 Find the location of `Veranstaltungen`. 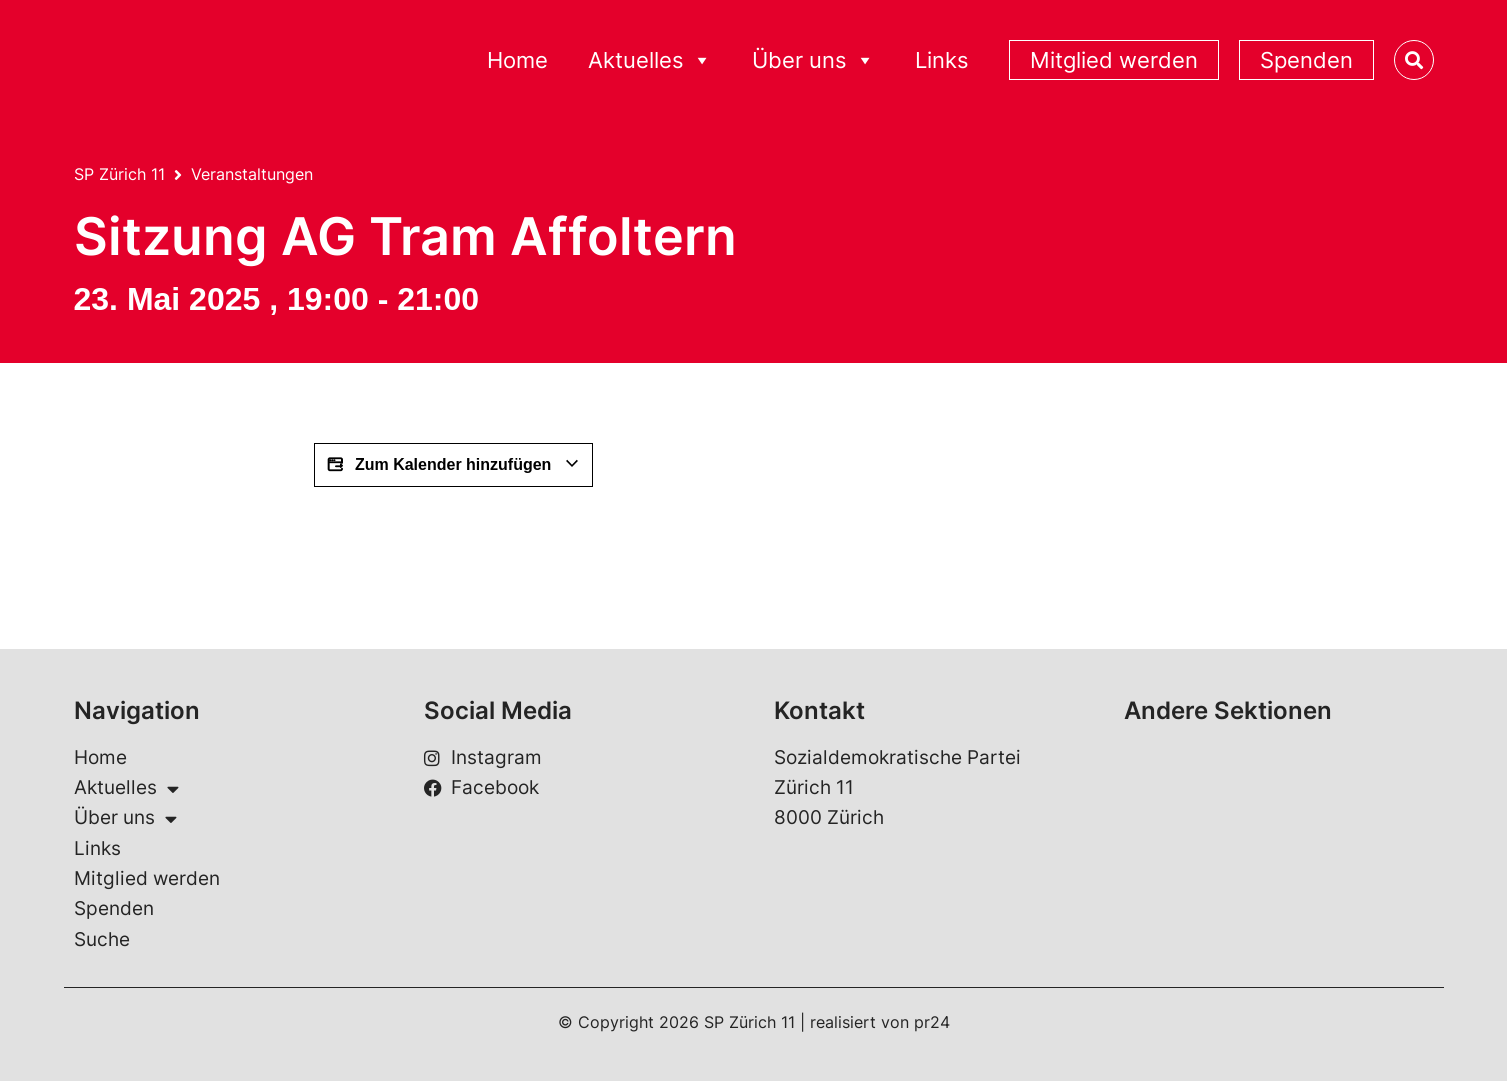

Veranstaltungen is located at coordinates (252, 174).